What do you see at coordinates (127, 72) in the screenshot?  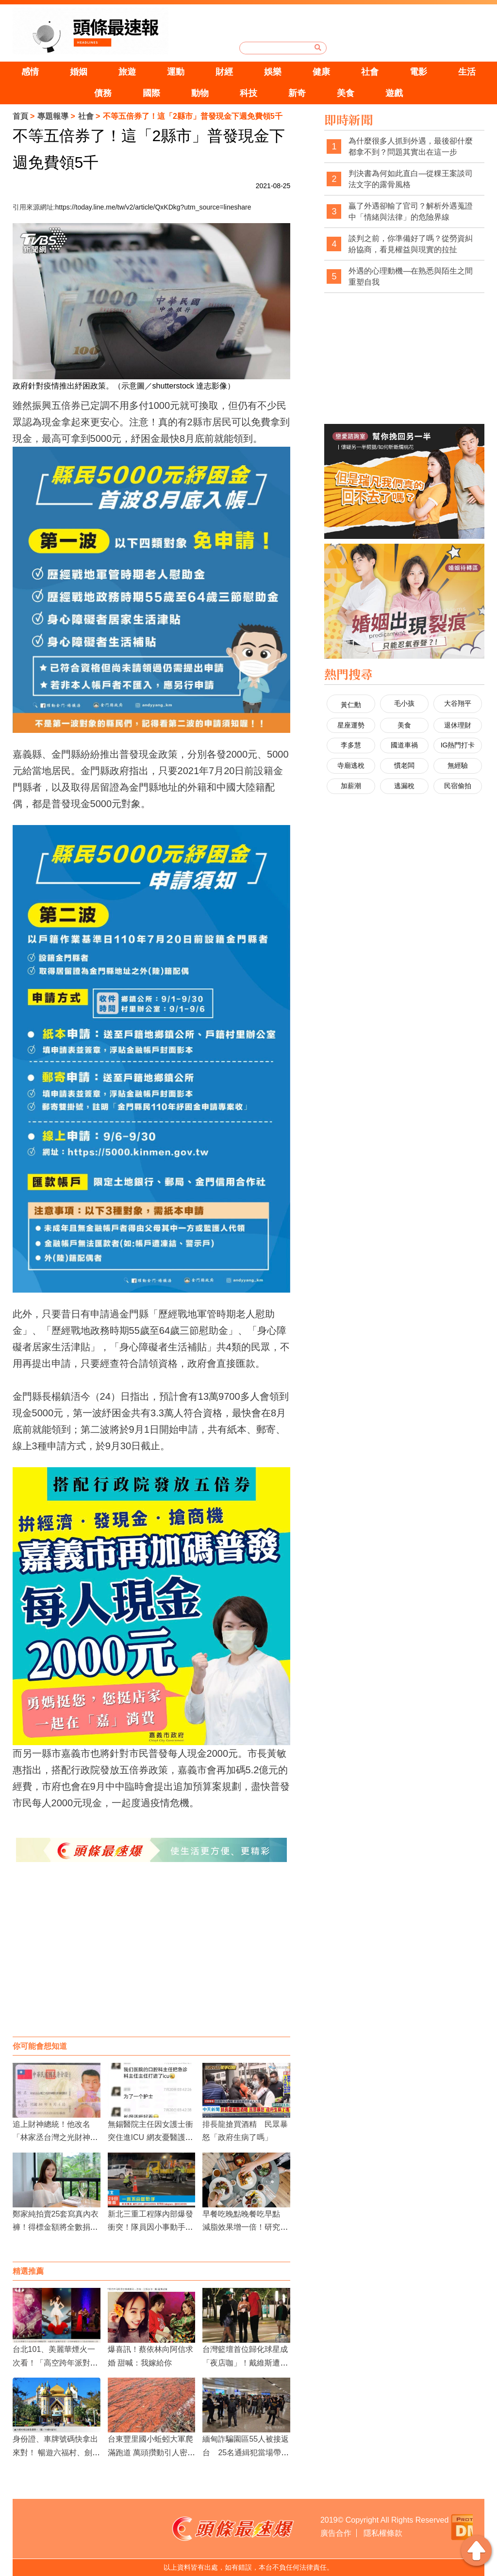 I see `旅遊` at bounding box center [127, 72].